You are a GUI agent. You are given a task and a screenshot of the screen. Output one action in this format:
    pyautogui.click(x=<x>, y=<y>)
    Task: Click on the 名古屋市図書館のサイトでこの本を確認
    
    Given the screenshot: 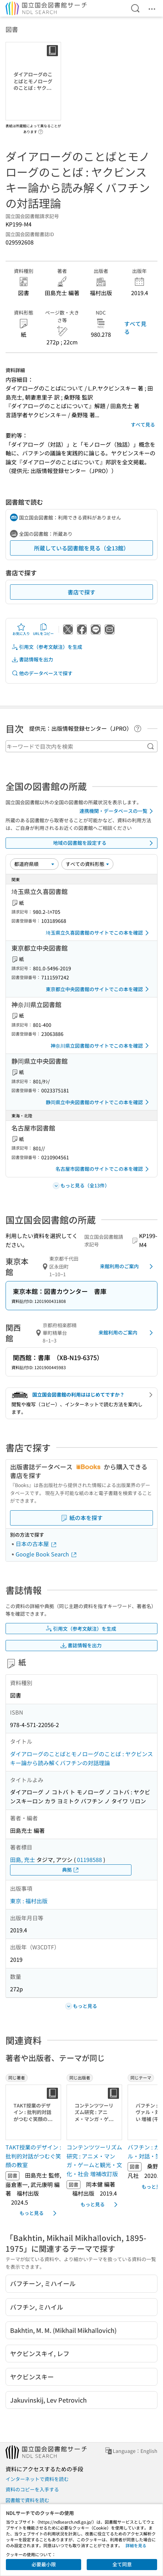 What is the action you would take?
    pyautogui.click(x=103, y=1169)
    